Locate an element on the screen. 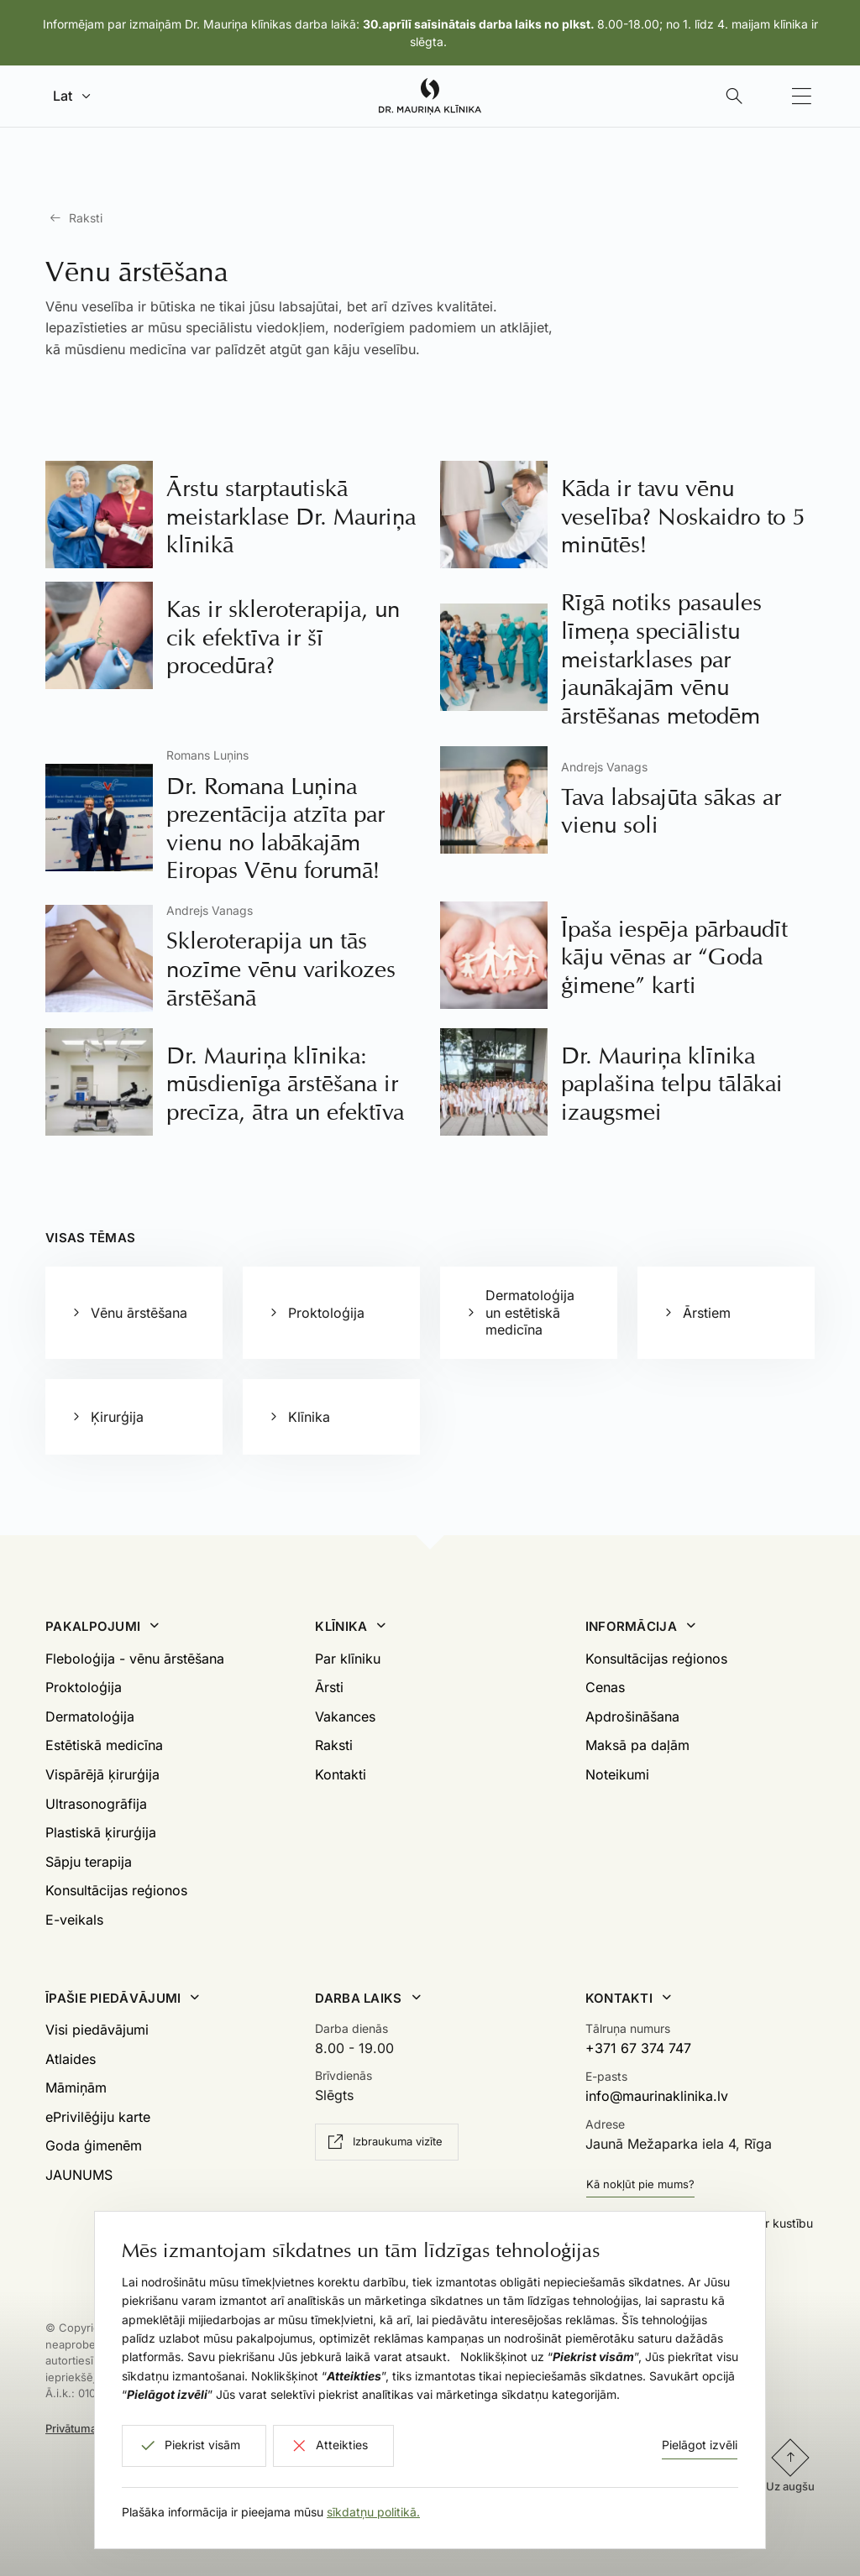  Raksti is located at coordinates (85, 218).